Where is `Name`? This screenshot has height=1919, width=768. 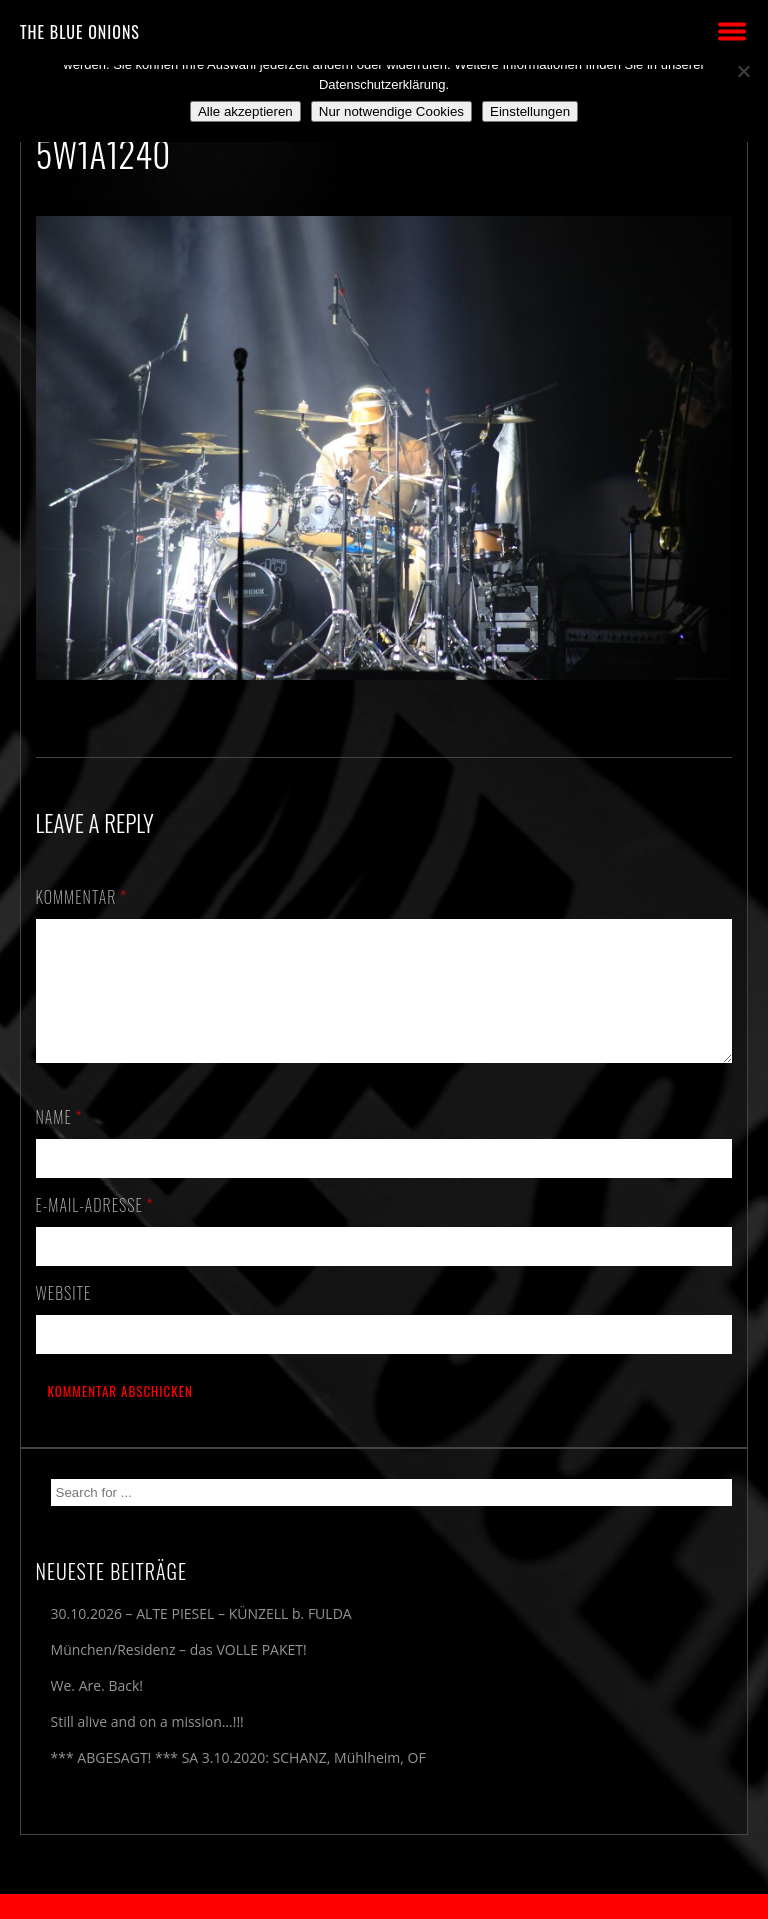 Name is located at coordinates (59, 1141).